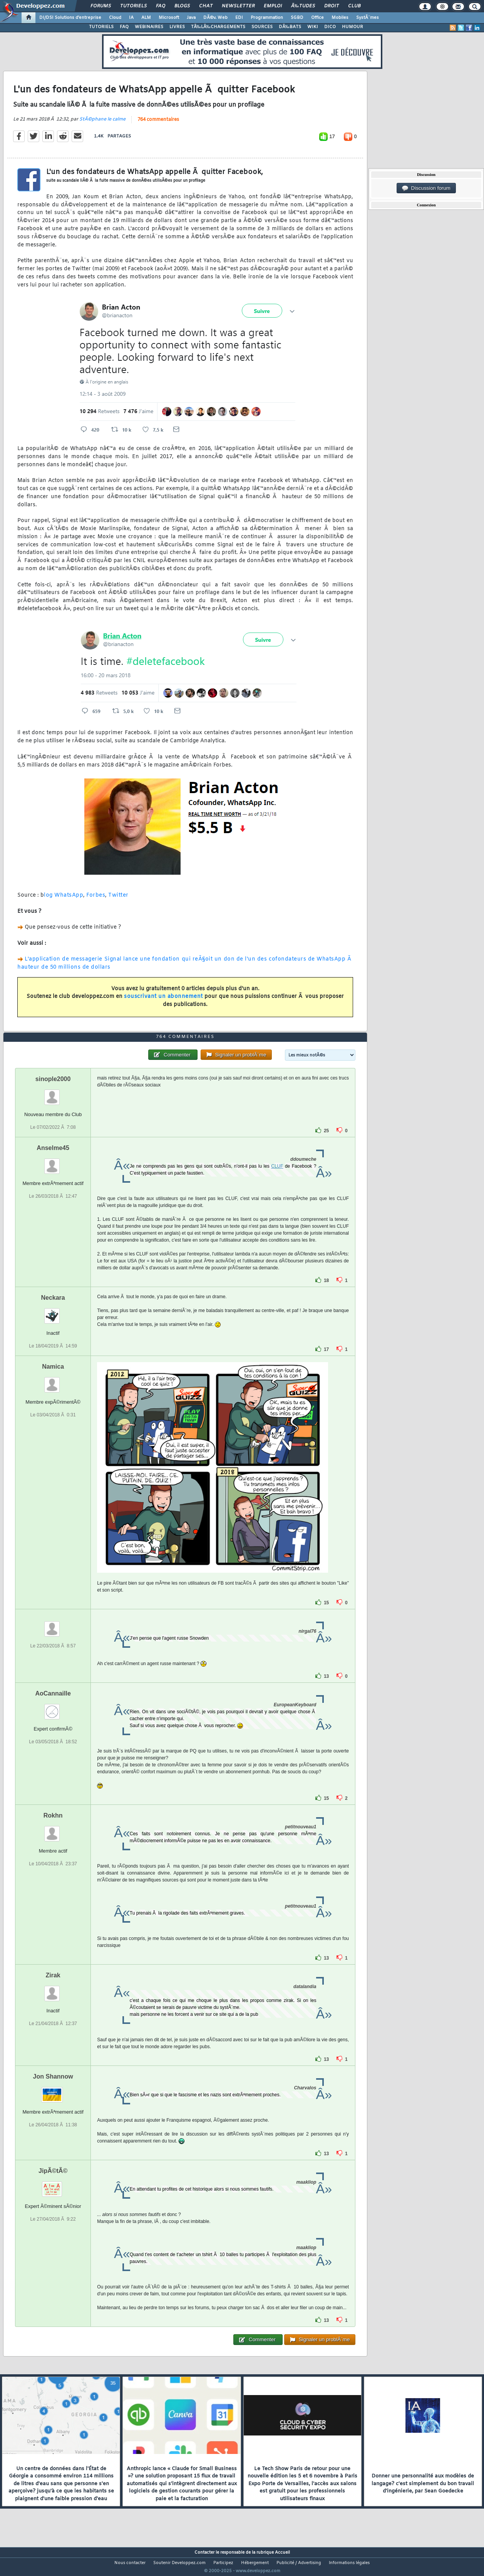  Describe the element at coordinates (277, 1180) in the screenshot. I see `CLUF` at that location.